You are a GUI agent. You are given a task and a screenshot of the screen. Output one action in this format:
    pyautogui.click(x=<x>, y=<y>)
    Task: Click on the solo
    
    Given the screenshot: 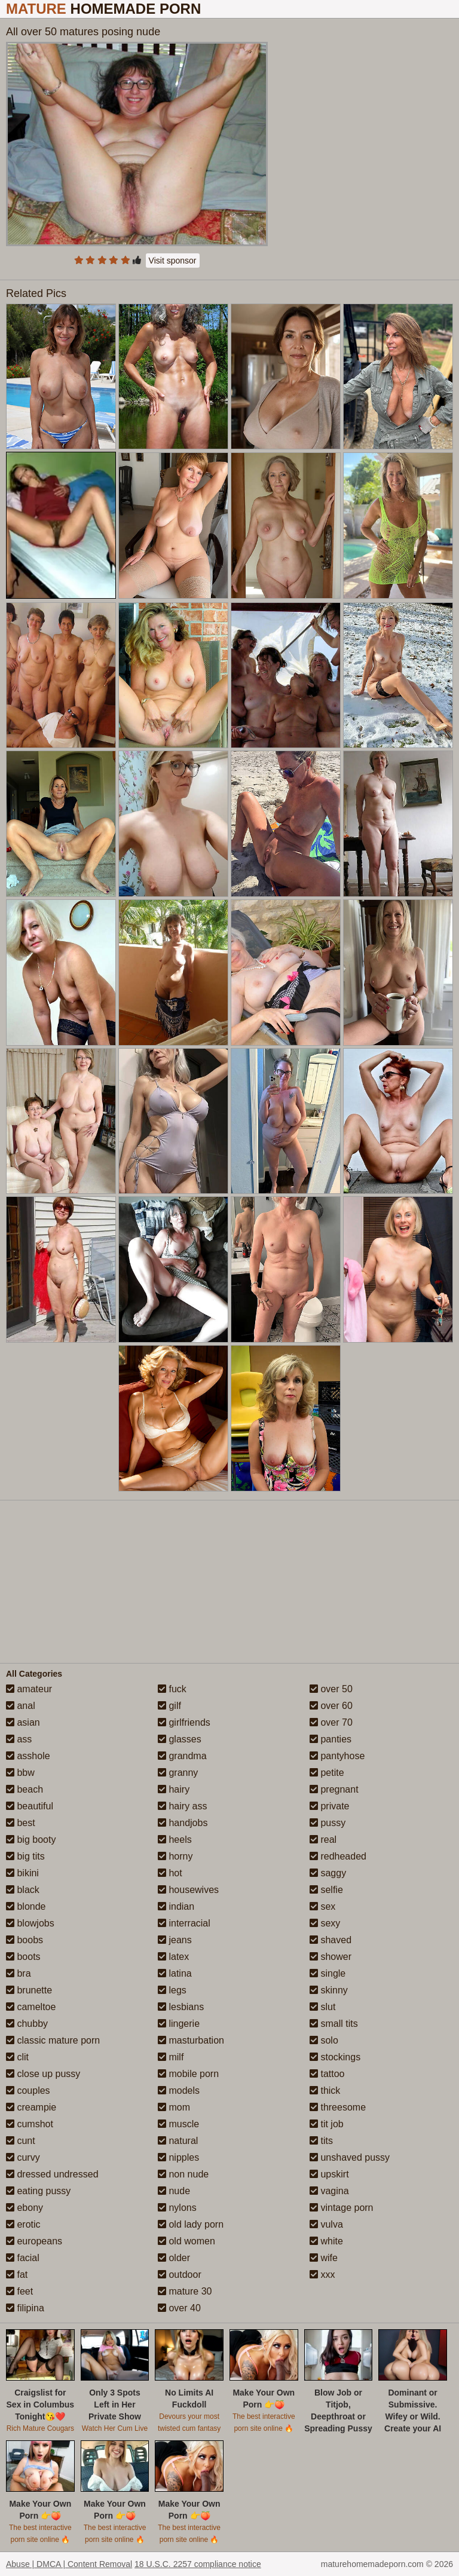 What is the action you would take?
    pyautogui.click(x=324, y=2040)
    